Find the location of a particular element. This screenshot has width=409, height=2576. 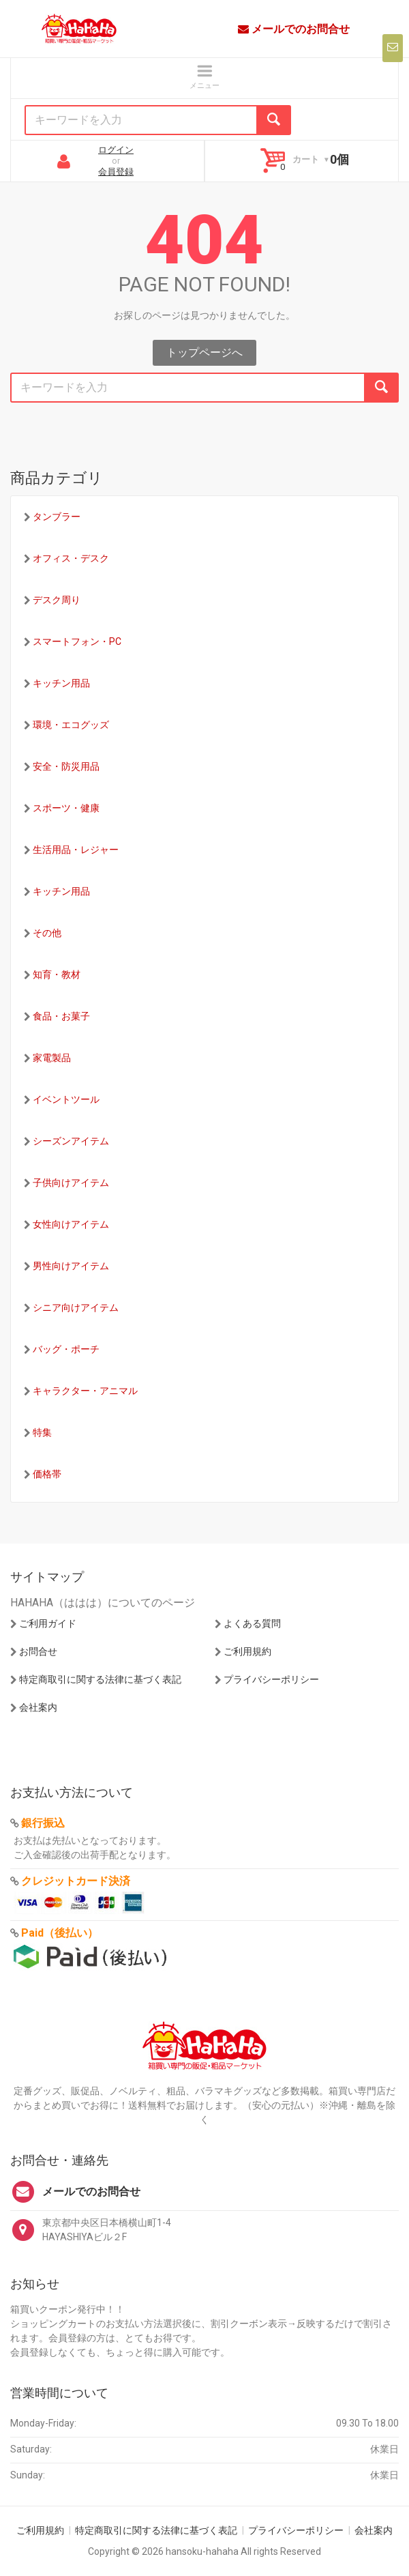

女性向けアイテム is located at coordinates (71, 1224).